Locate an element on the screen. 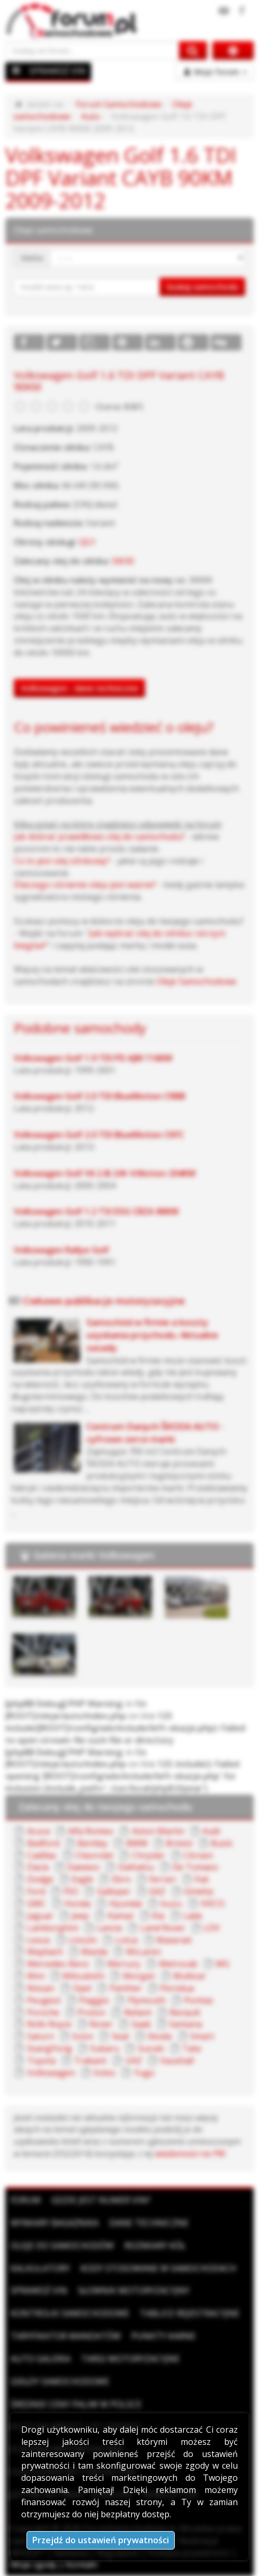 The width and height of the screenshot is (259, 2576). IVECO is located at coordinates (212, 1903).